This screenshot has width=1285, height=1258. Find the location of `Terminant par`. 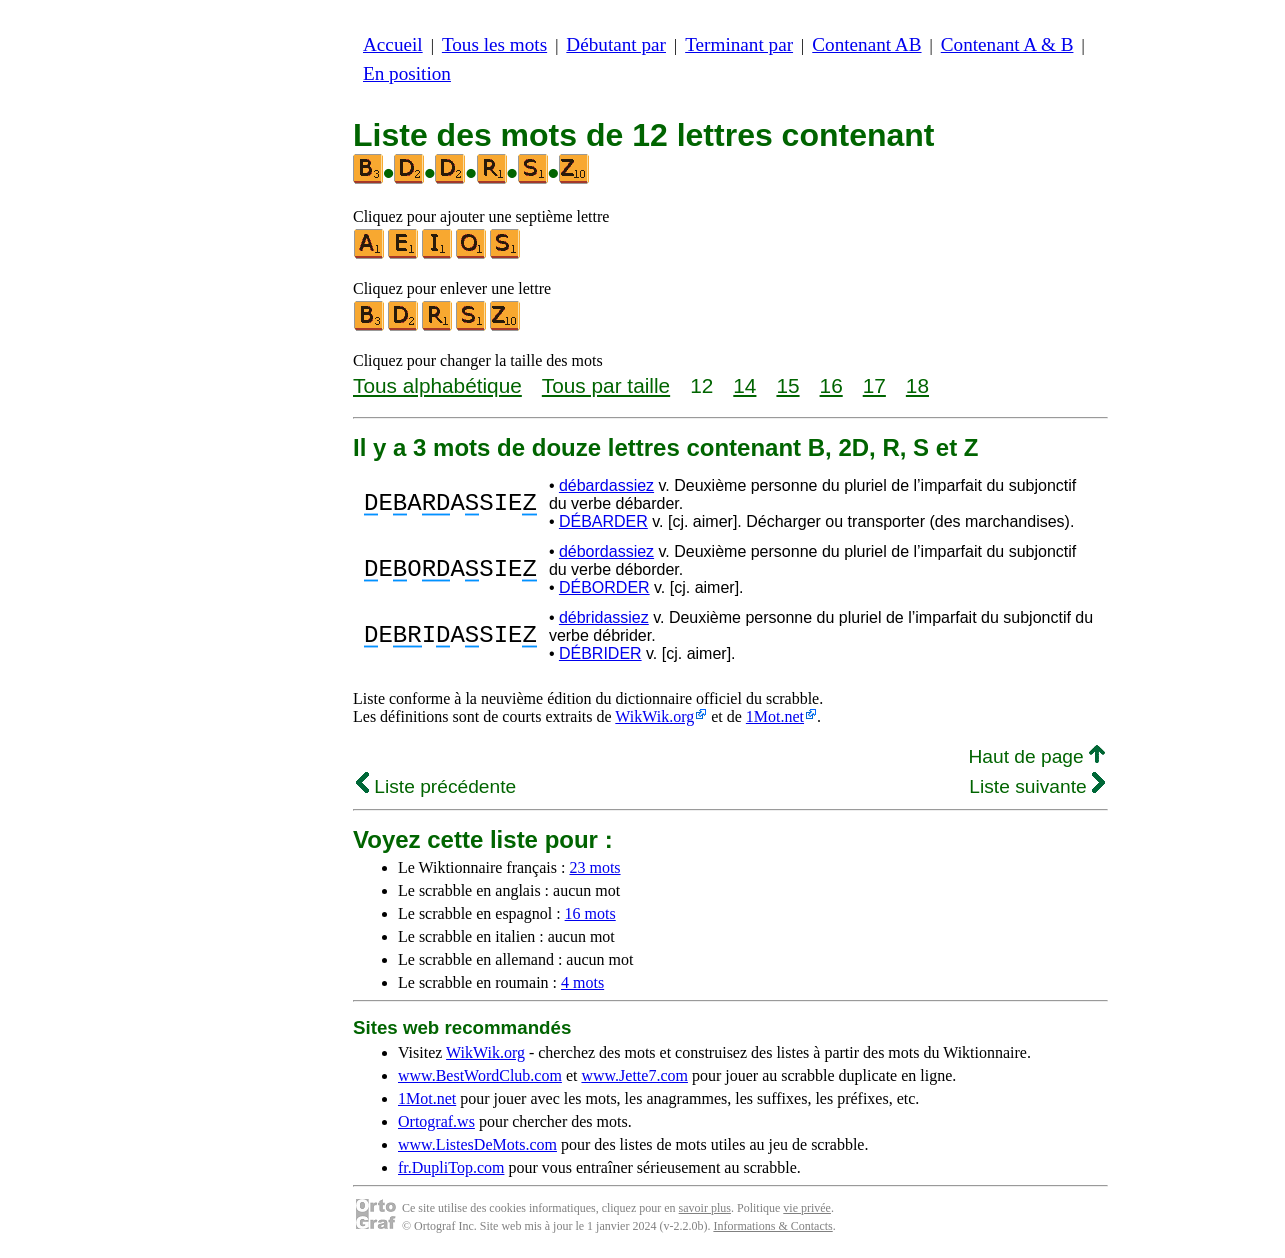

Terminant par is located at coordinates (739, 44).